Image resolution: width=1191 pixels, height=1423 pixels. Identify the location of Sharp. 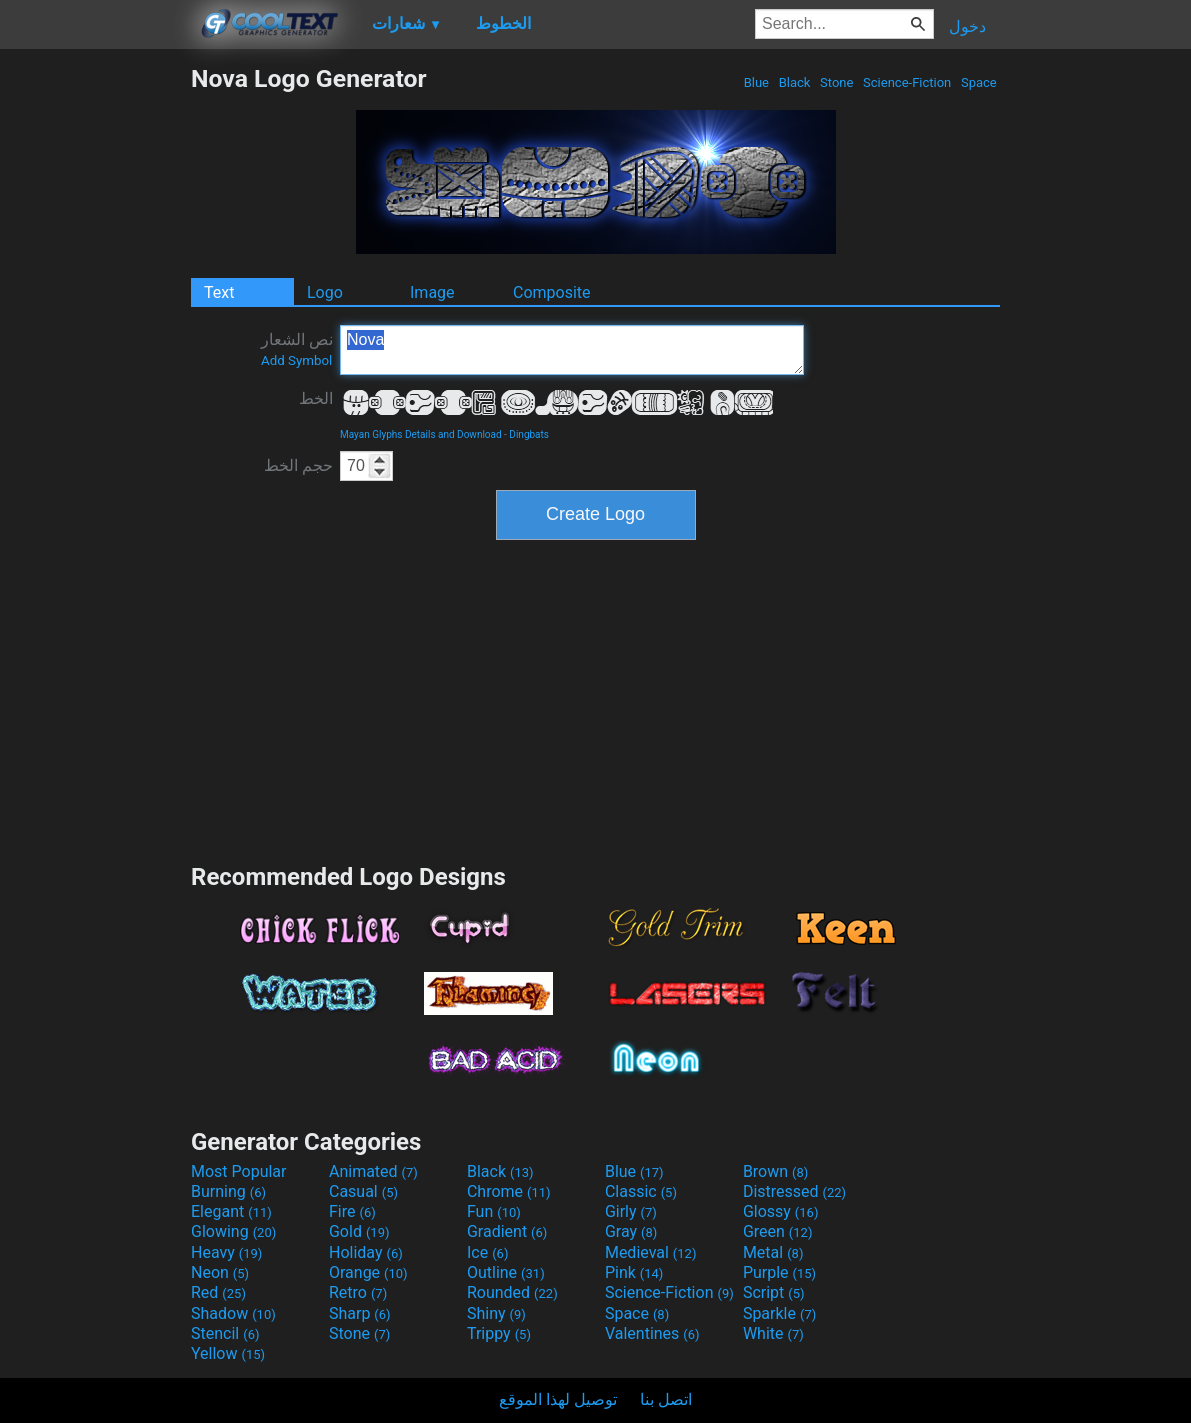
(360, 1313).